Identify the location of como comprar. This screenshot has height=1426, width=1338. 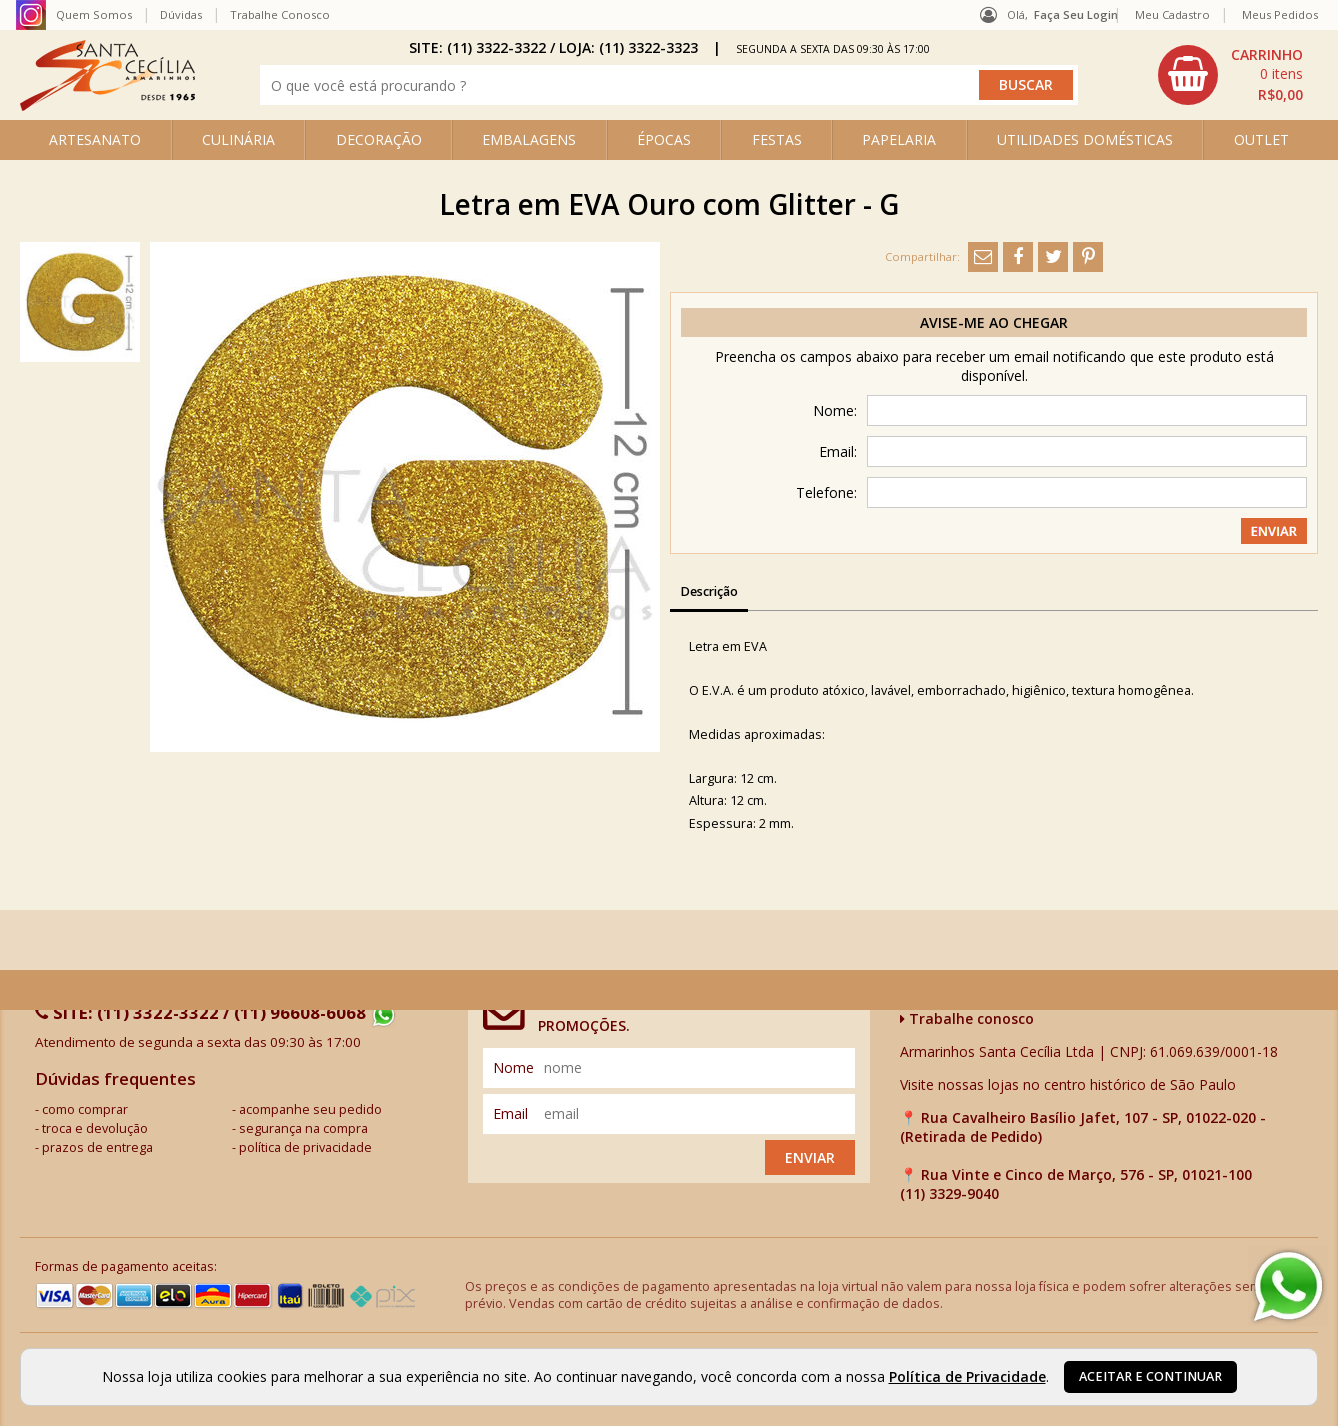
(85, 1109).